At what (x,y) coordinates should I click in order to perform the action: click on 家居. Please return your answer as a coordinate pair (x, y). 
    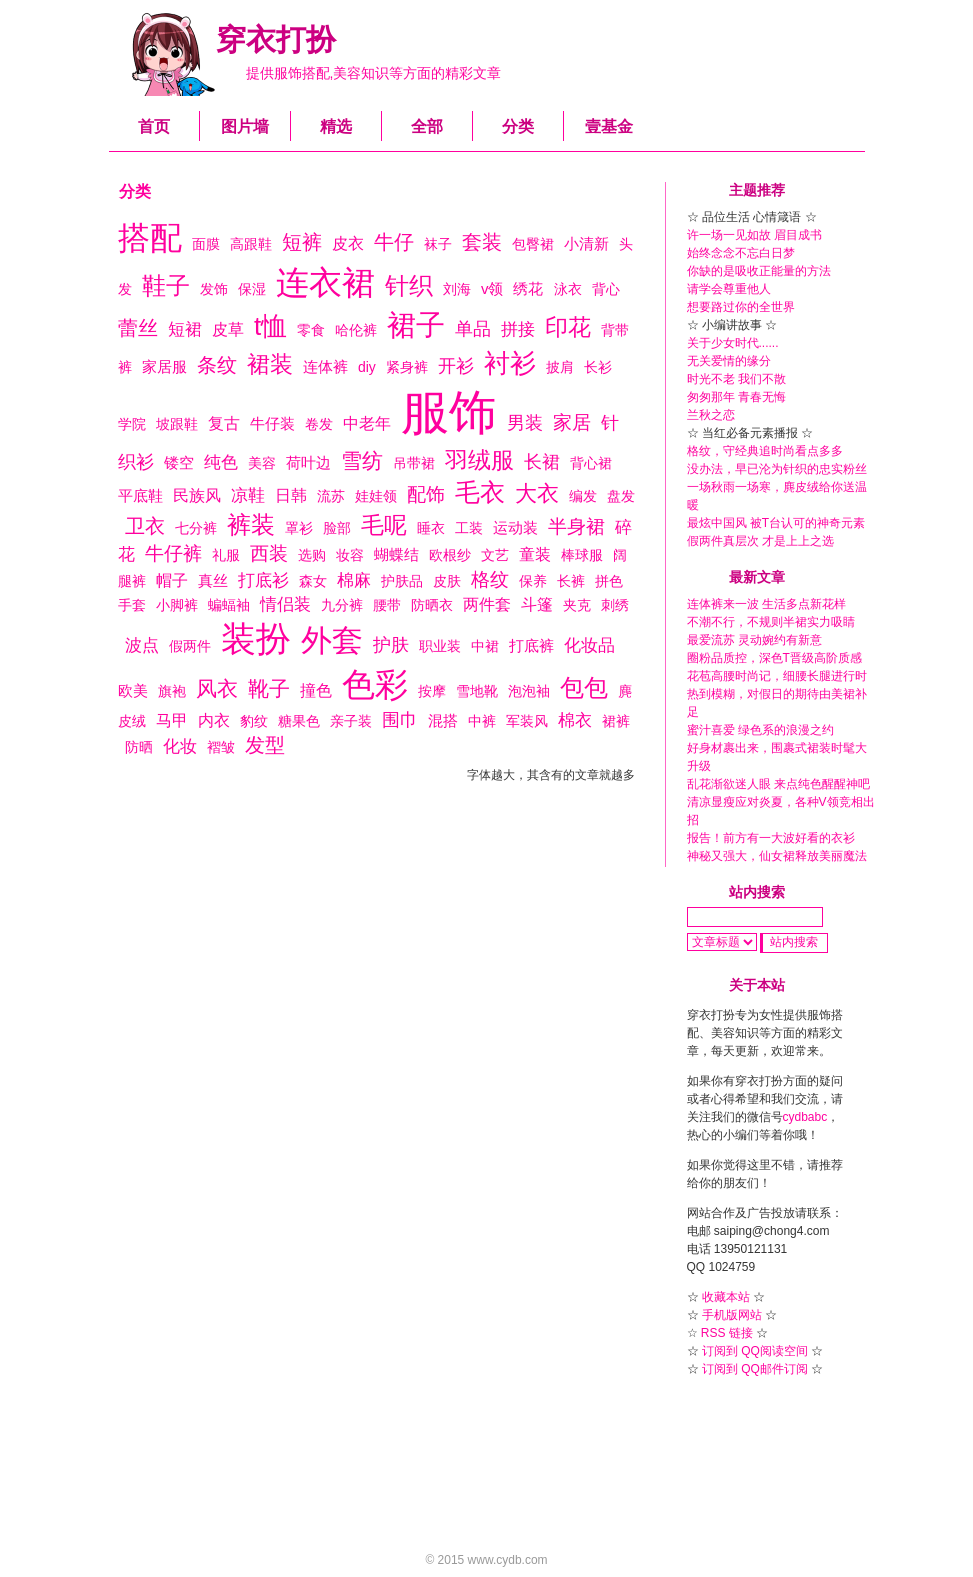
    Looking at the image, I should click on (572, 422).